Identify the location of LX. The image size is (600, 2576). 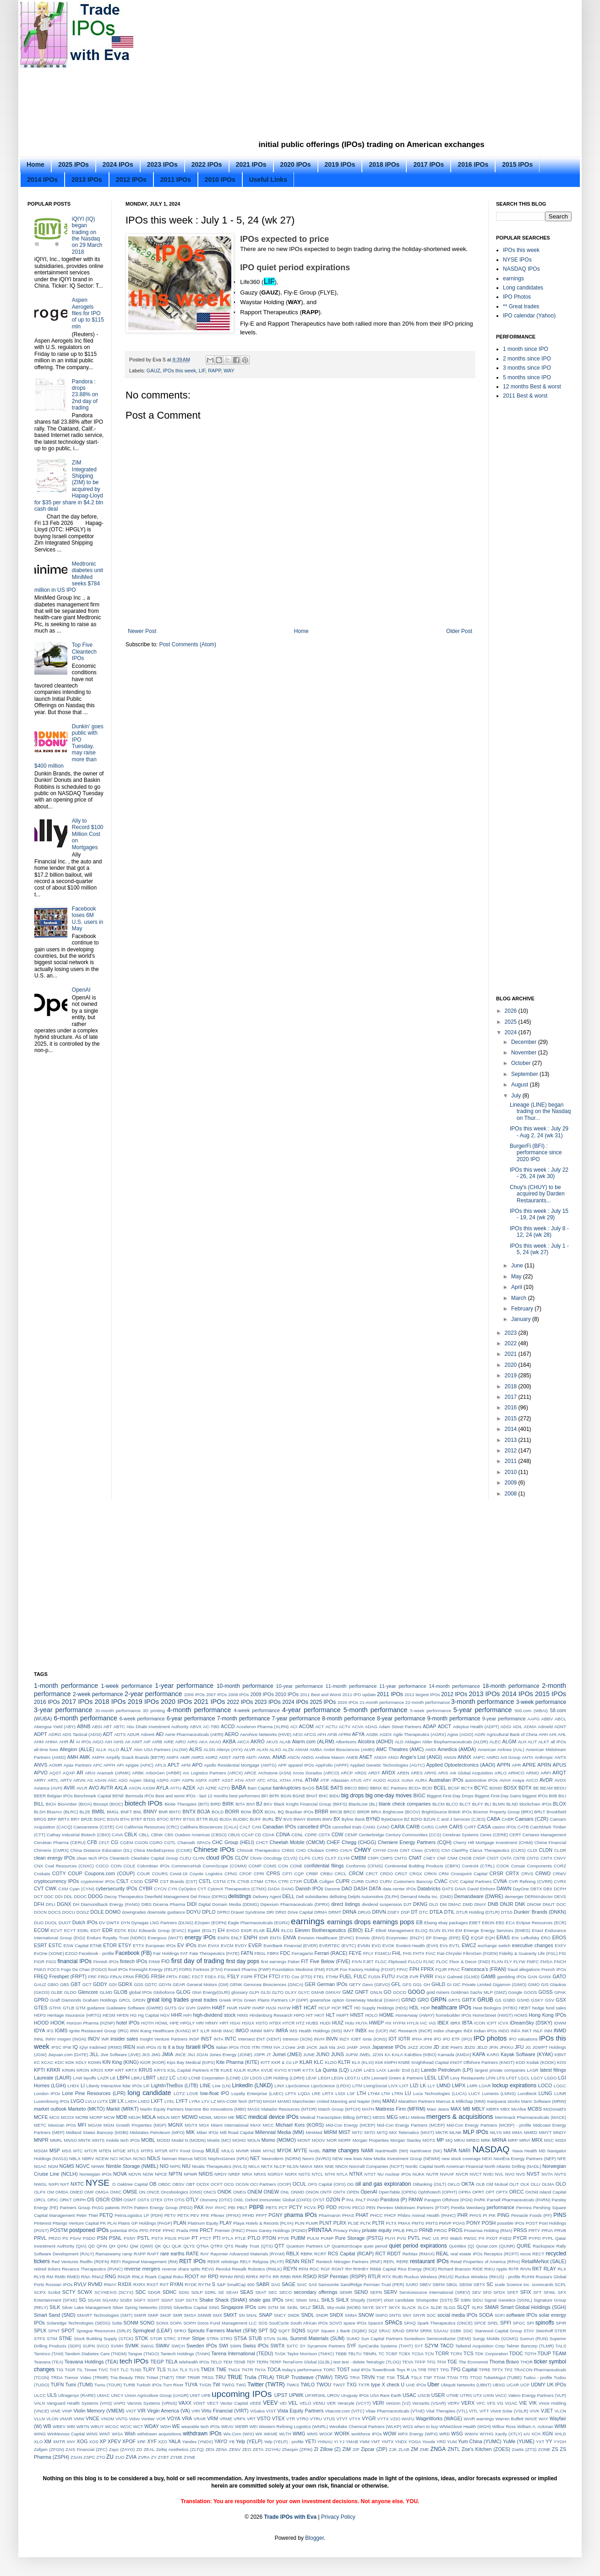
(121, 2101).